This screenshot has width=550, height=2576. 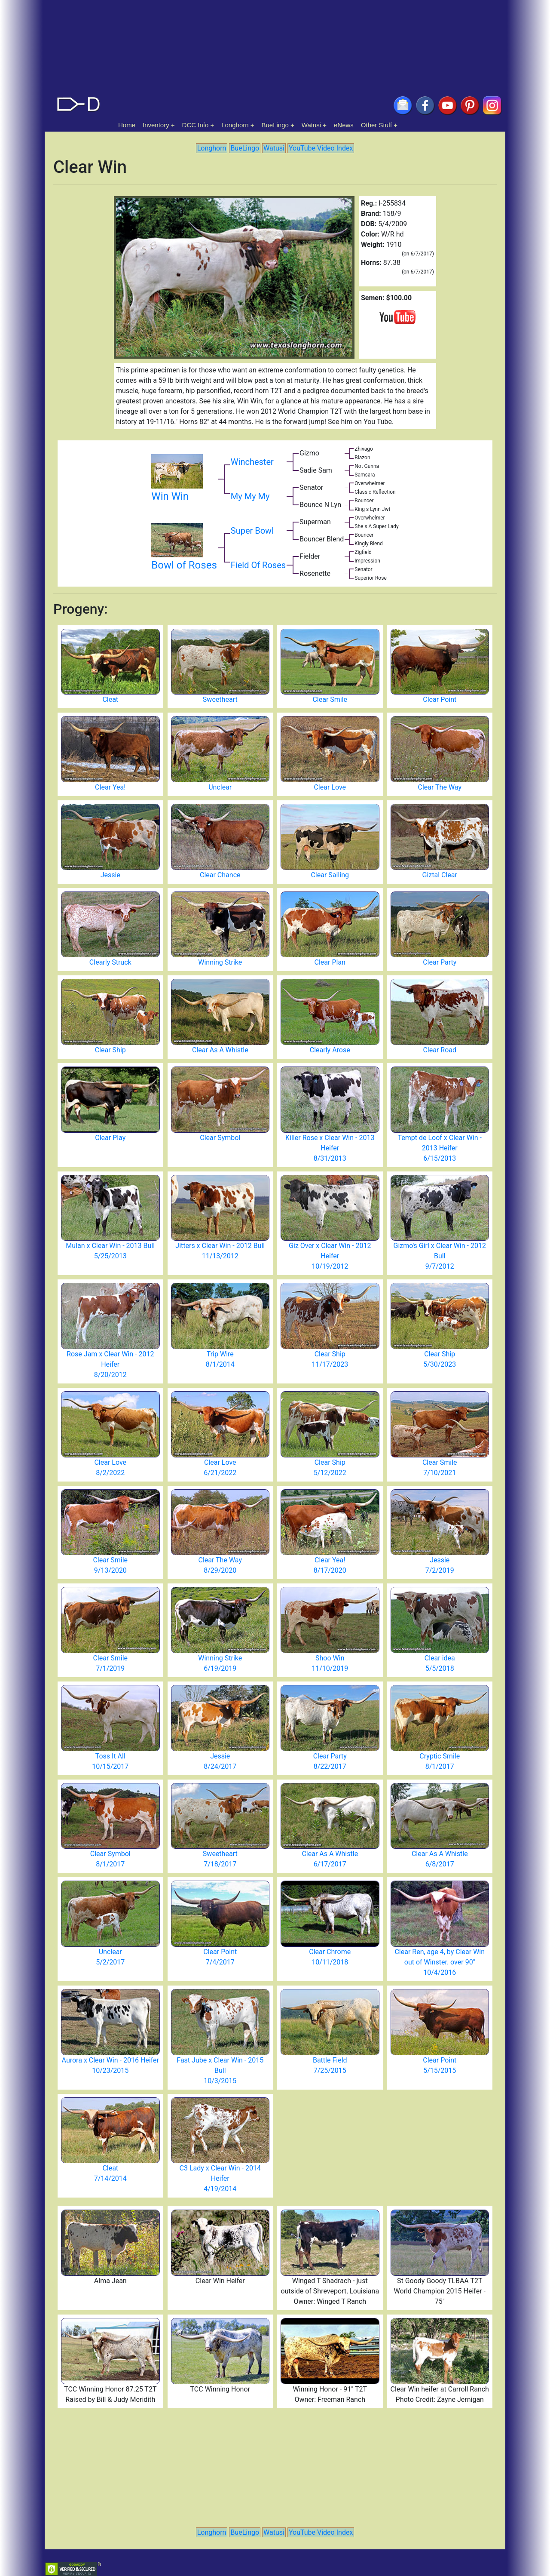 What do you see at coordinates (220, 875) in the screenshot?
I see `Clear Chance` at bounding box center [220, 875].